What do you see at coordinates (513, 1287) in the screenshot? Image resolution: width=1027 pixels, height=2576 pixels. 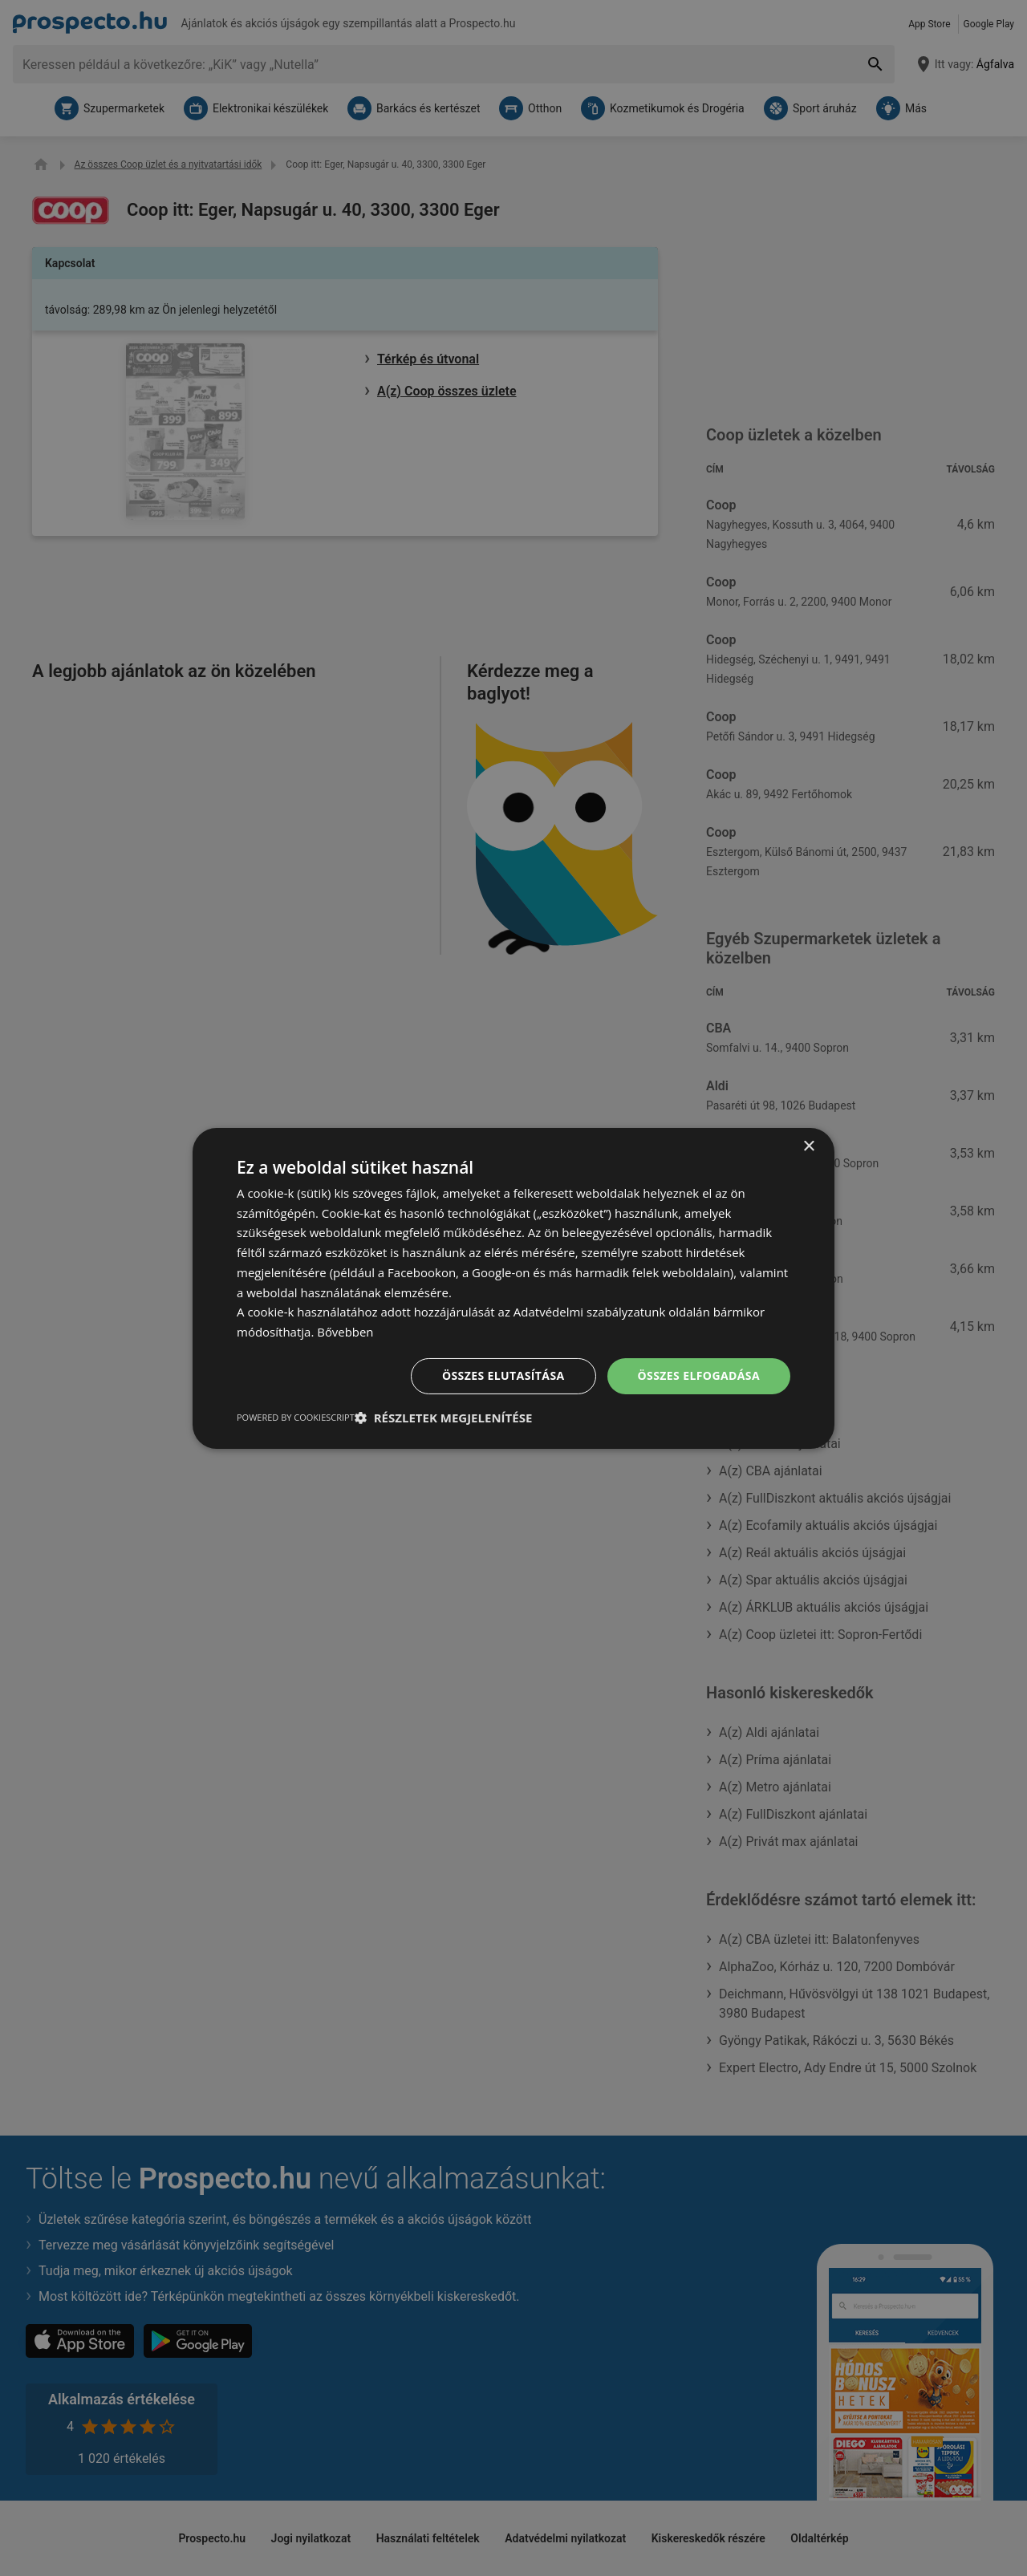 I see `[dialog]` at bounding box center [513, 1287].